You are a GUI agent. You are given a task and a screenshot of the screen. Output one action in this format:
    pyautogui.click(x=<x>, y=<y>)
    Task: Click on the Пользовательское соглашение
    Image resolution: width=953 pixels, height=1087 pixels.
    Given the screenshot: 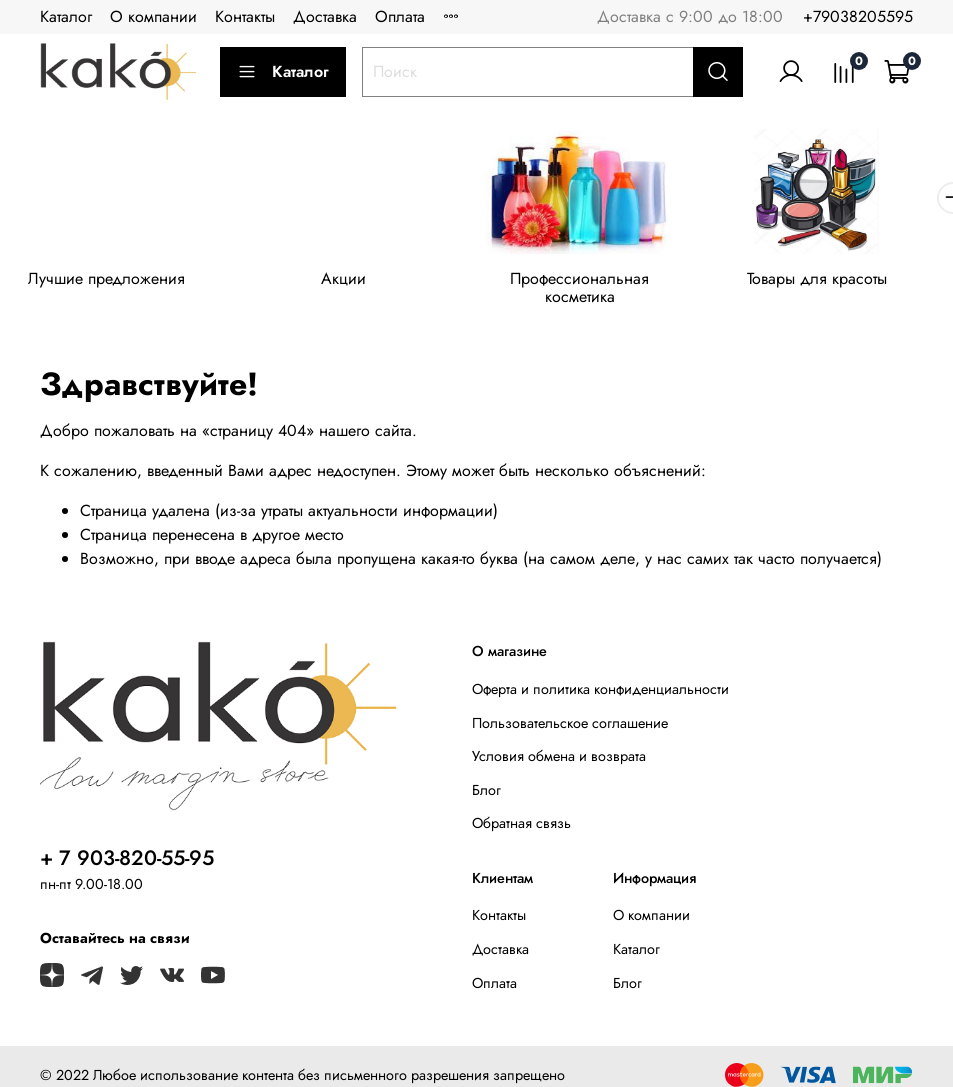 What is the action you would take?
    pyautogui.click(x=570, y=709)
    